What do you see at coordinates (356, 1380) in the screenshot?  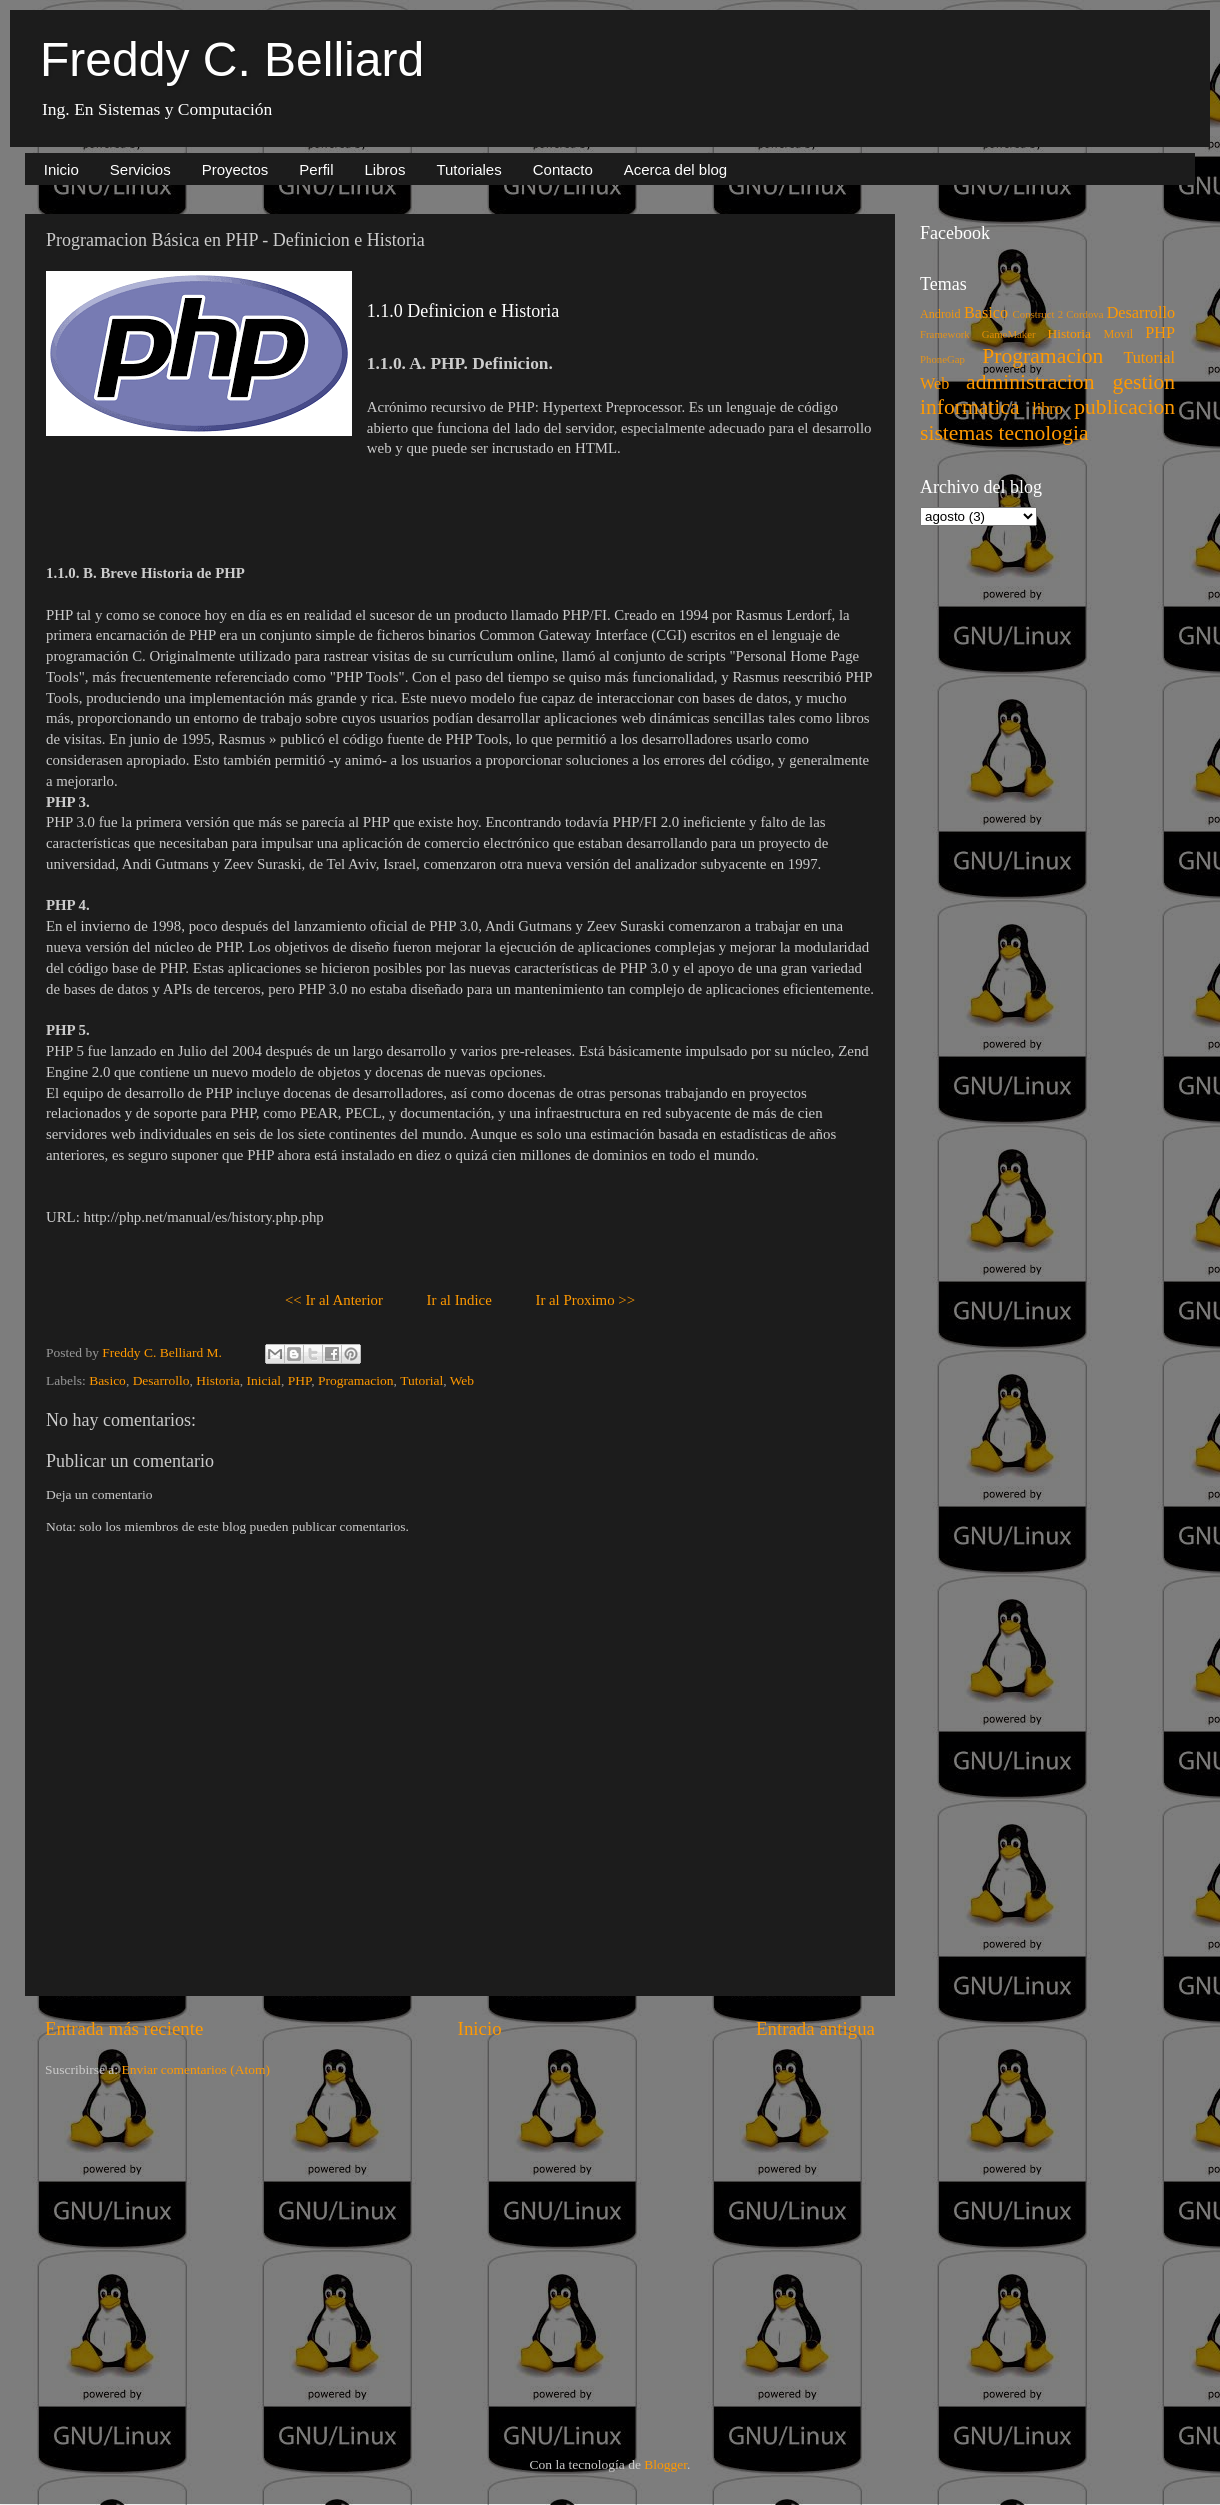 I see `Programacion` at bounding box center [356, 1380].